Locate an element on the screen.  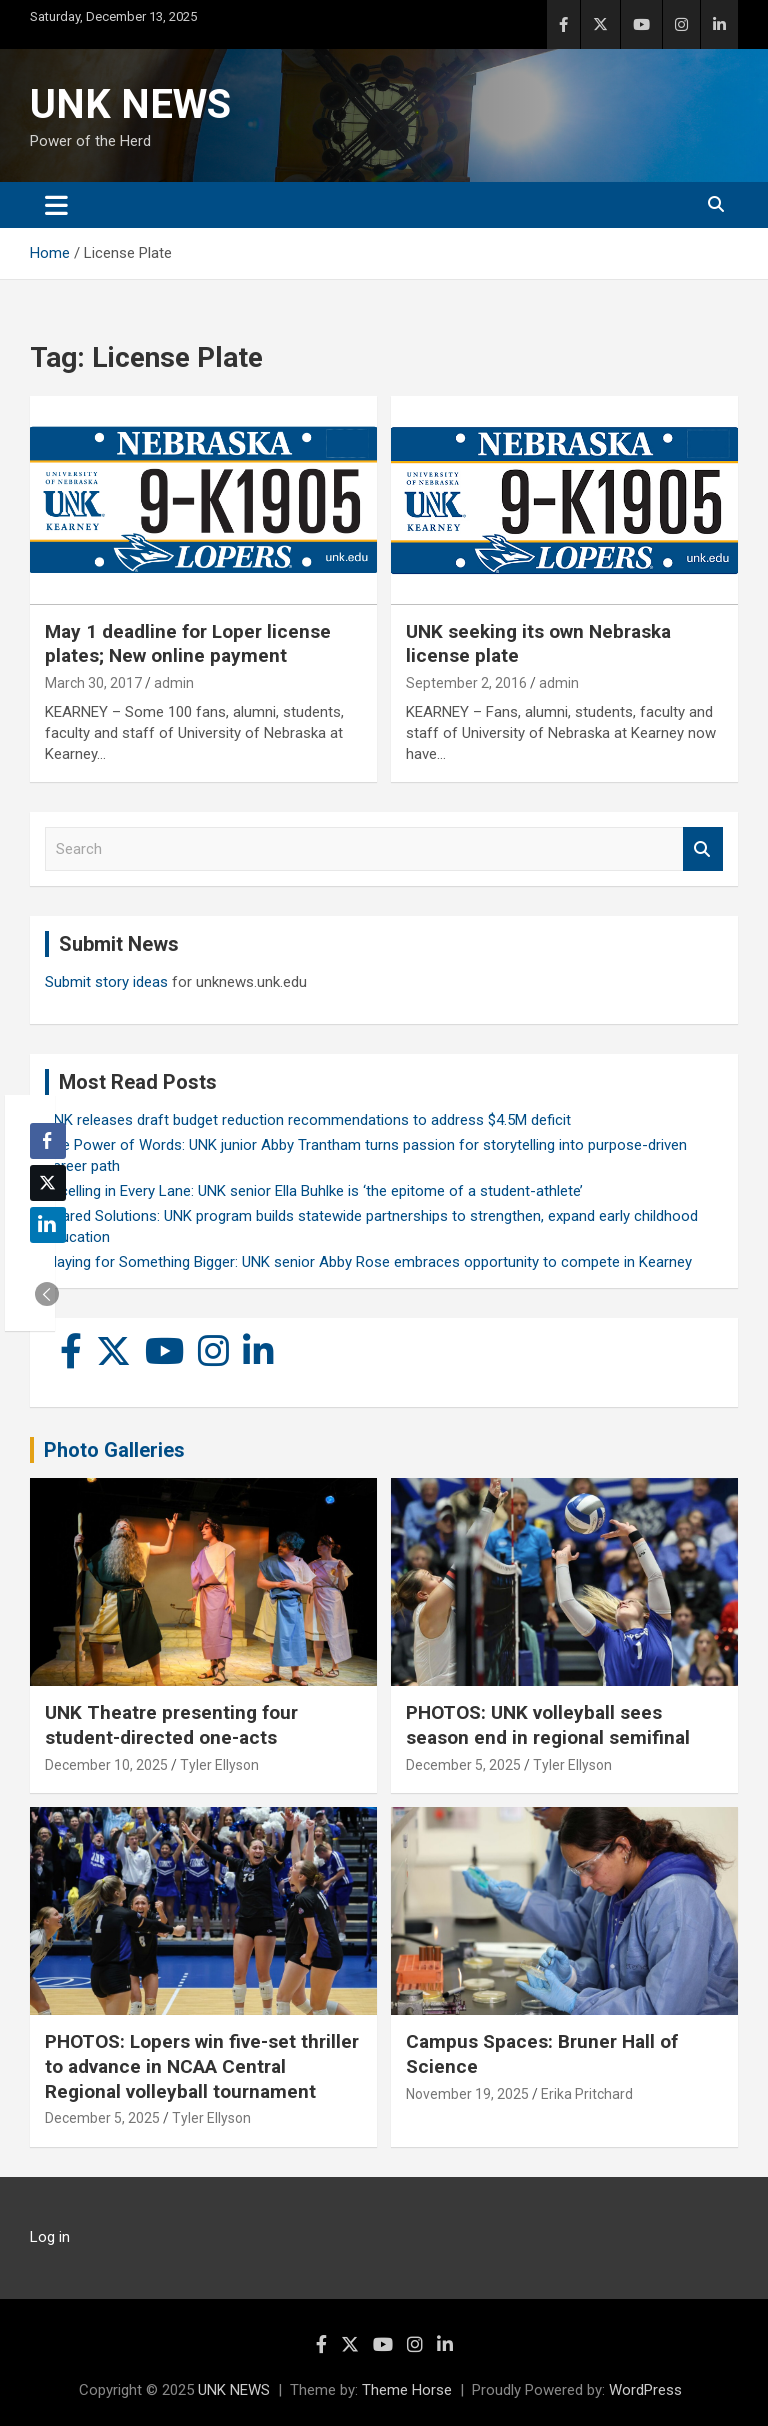
Erika Pritchard is located at coordinates (587, 2094).